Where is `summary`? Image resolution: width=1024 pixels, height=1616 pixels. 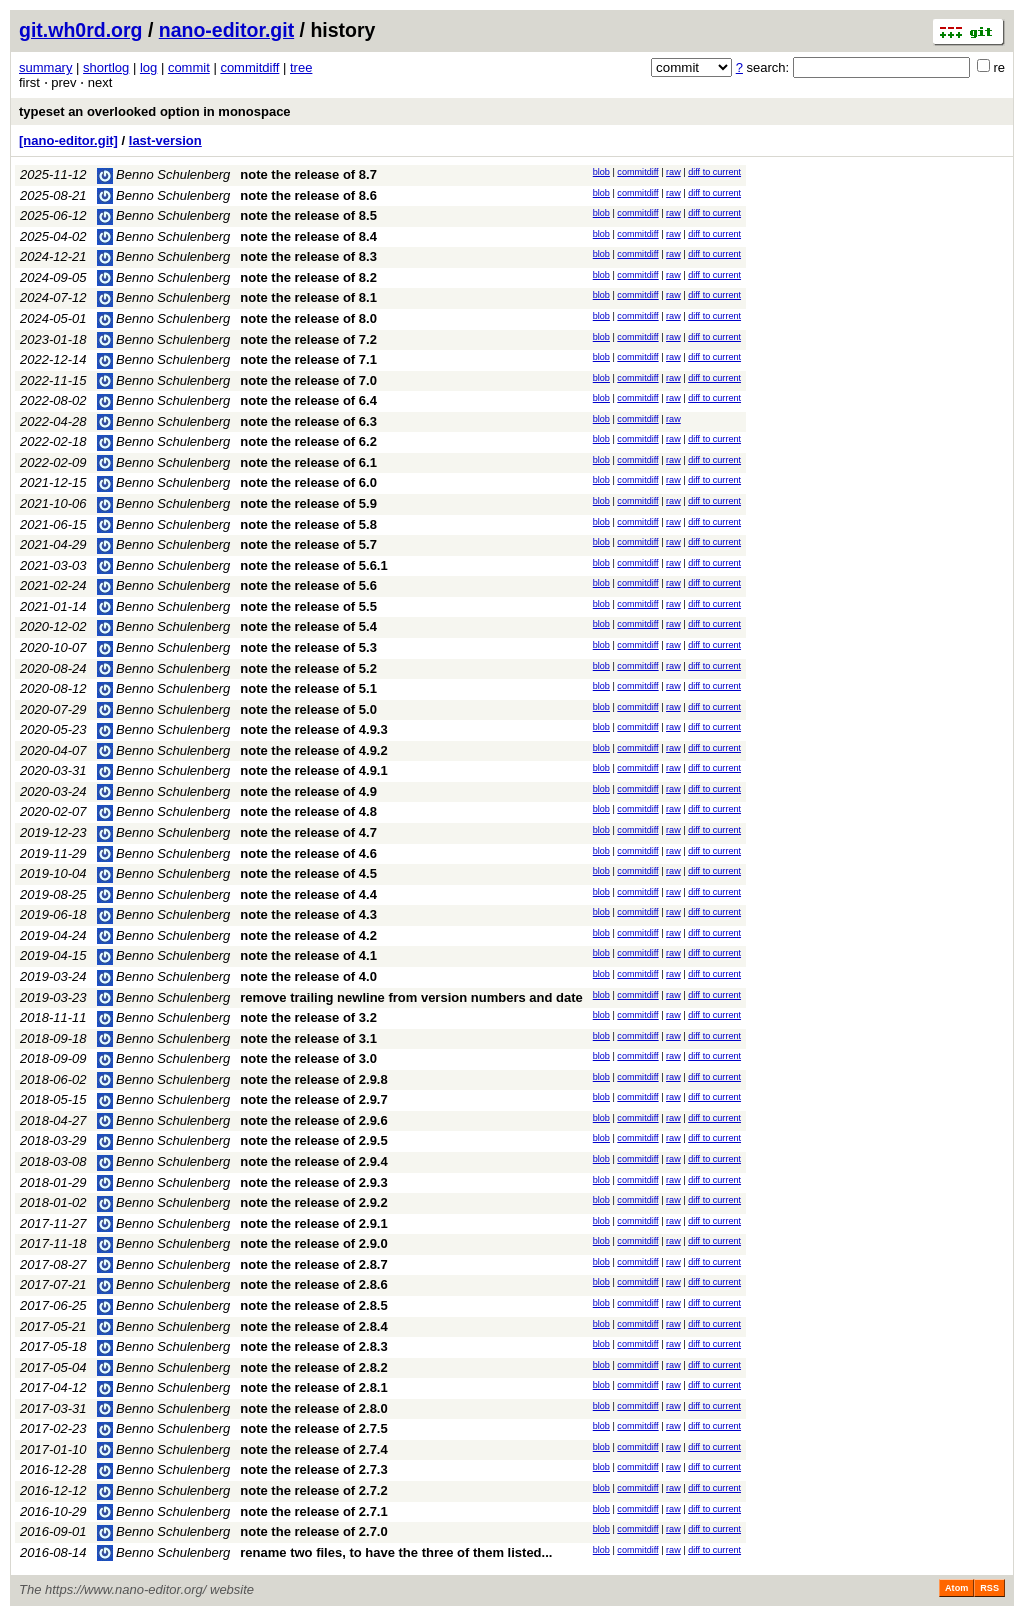
summary is located at coordinates (45, 67).